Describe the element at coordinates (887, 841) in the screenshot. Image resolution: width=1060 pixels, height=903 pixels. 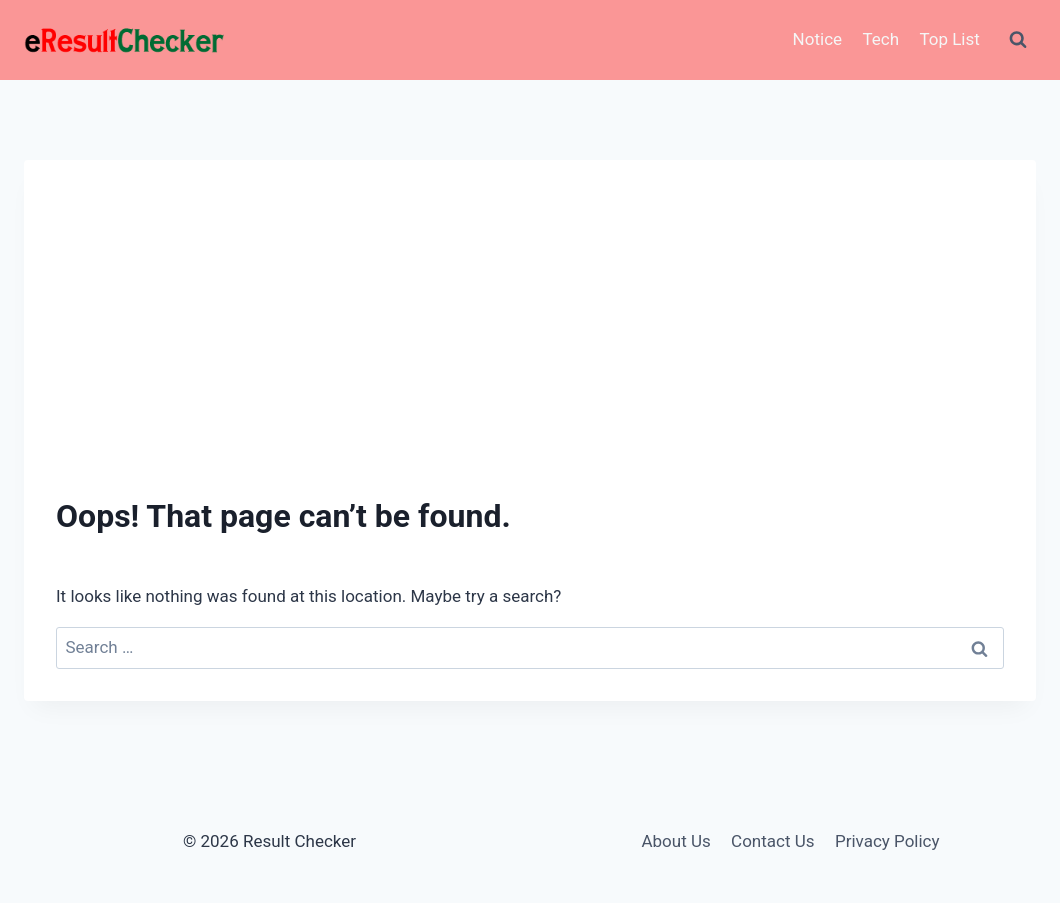
I see `Privacy Policy` at that location.